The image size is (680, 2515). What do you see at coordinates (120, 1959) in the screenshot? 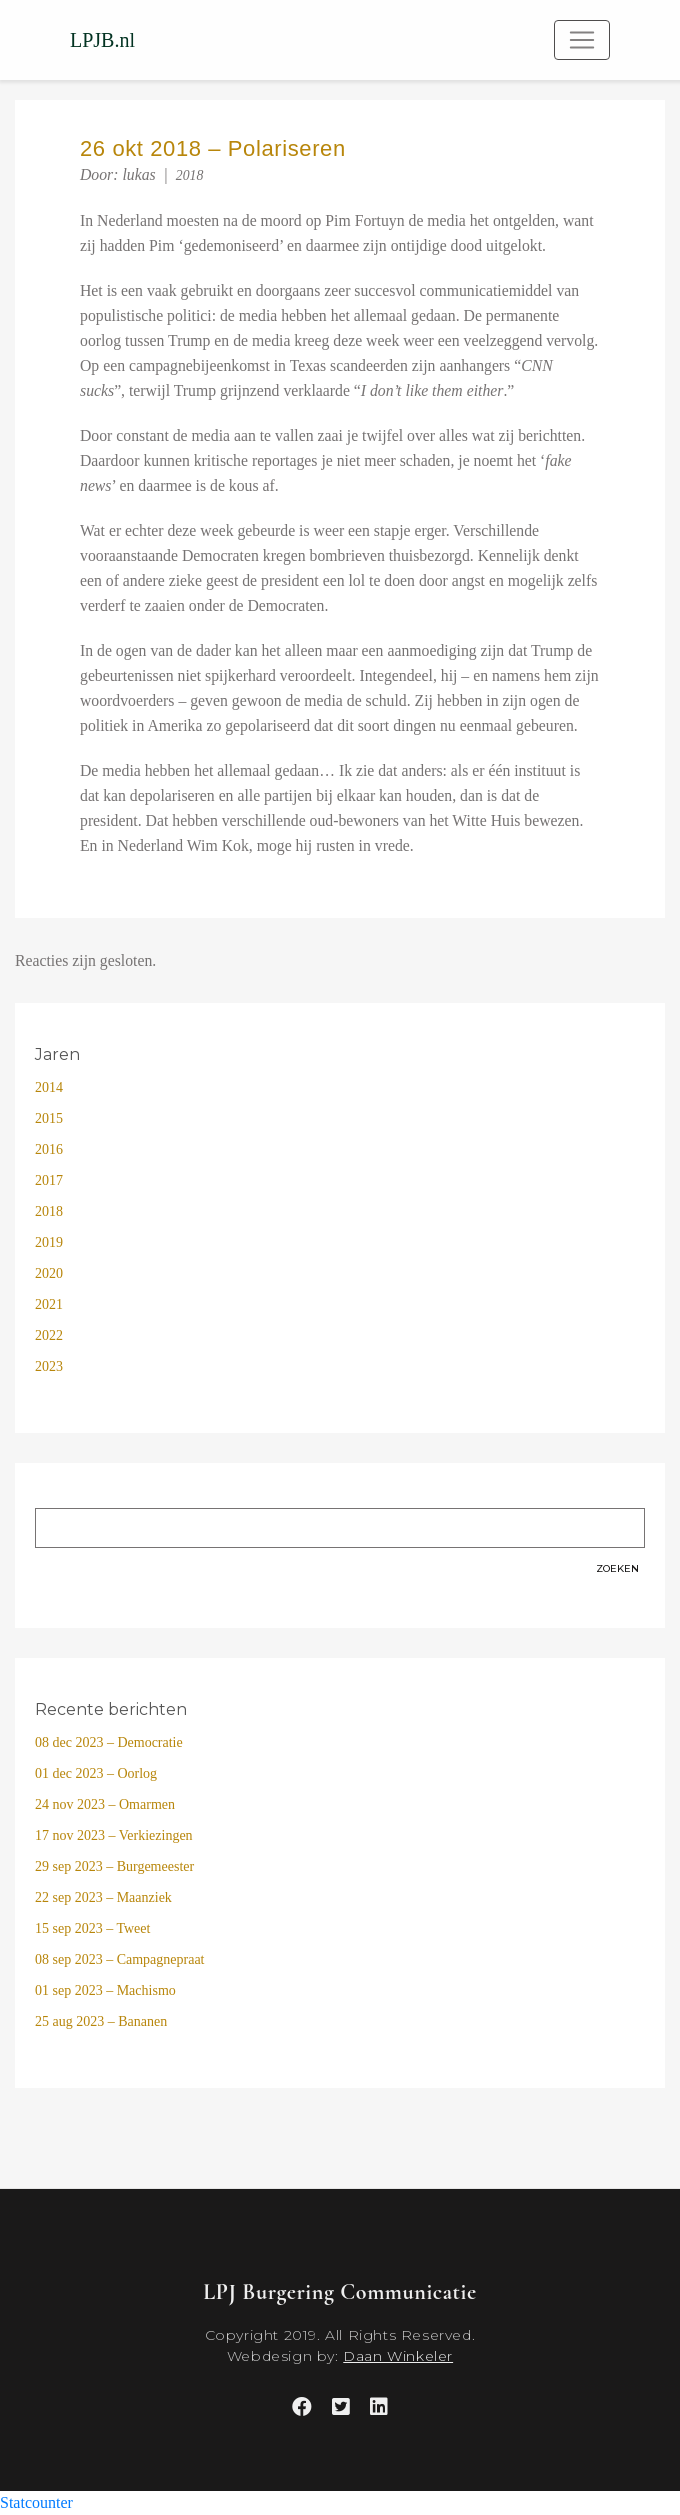
I see `08 sep 2023 – Campagnepraat` at bounding box center [120, 1959].